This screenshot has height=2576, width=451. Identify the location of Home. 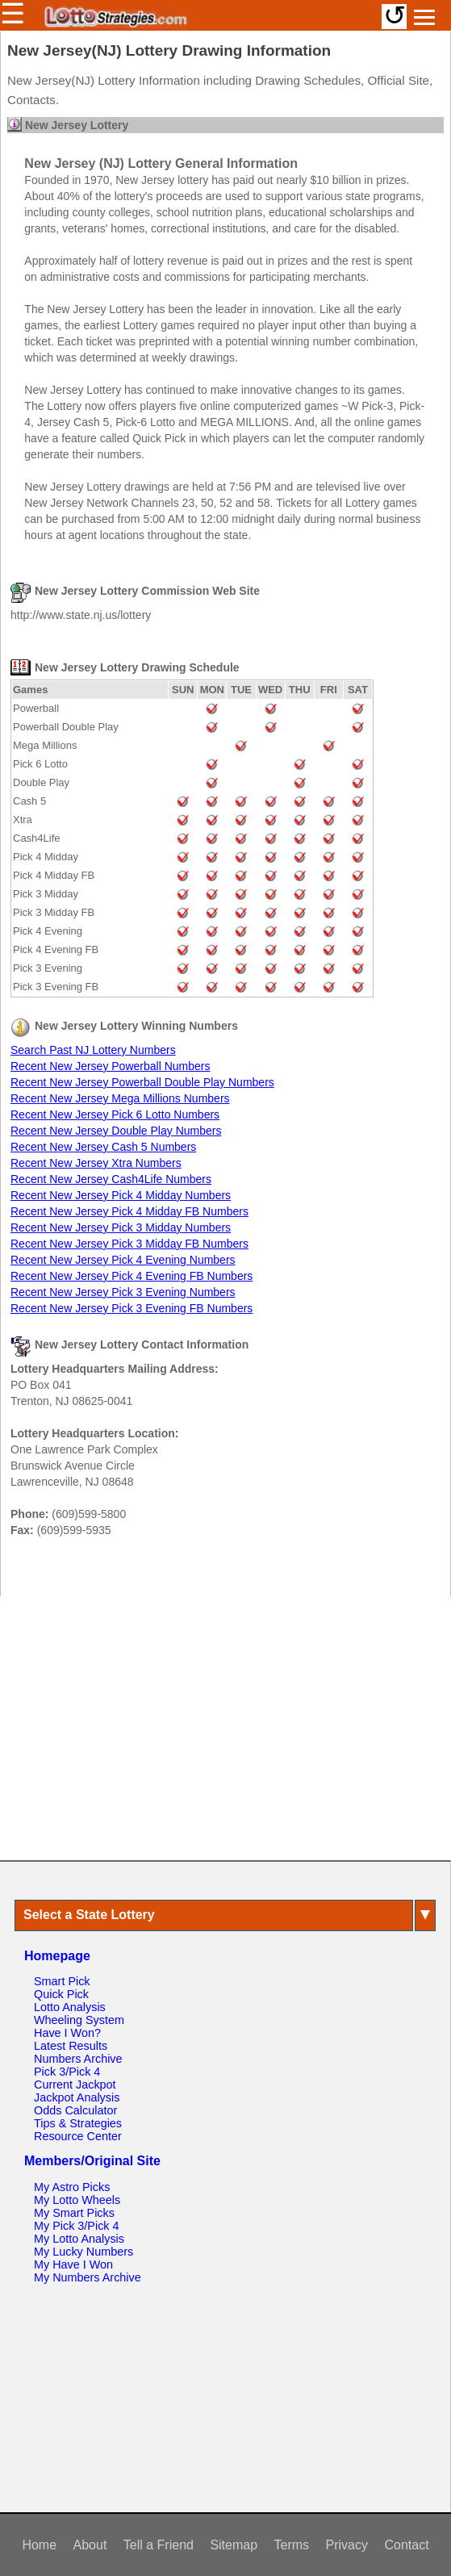
(39, 2545).